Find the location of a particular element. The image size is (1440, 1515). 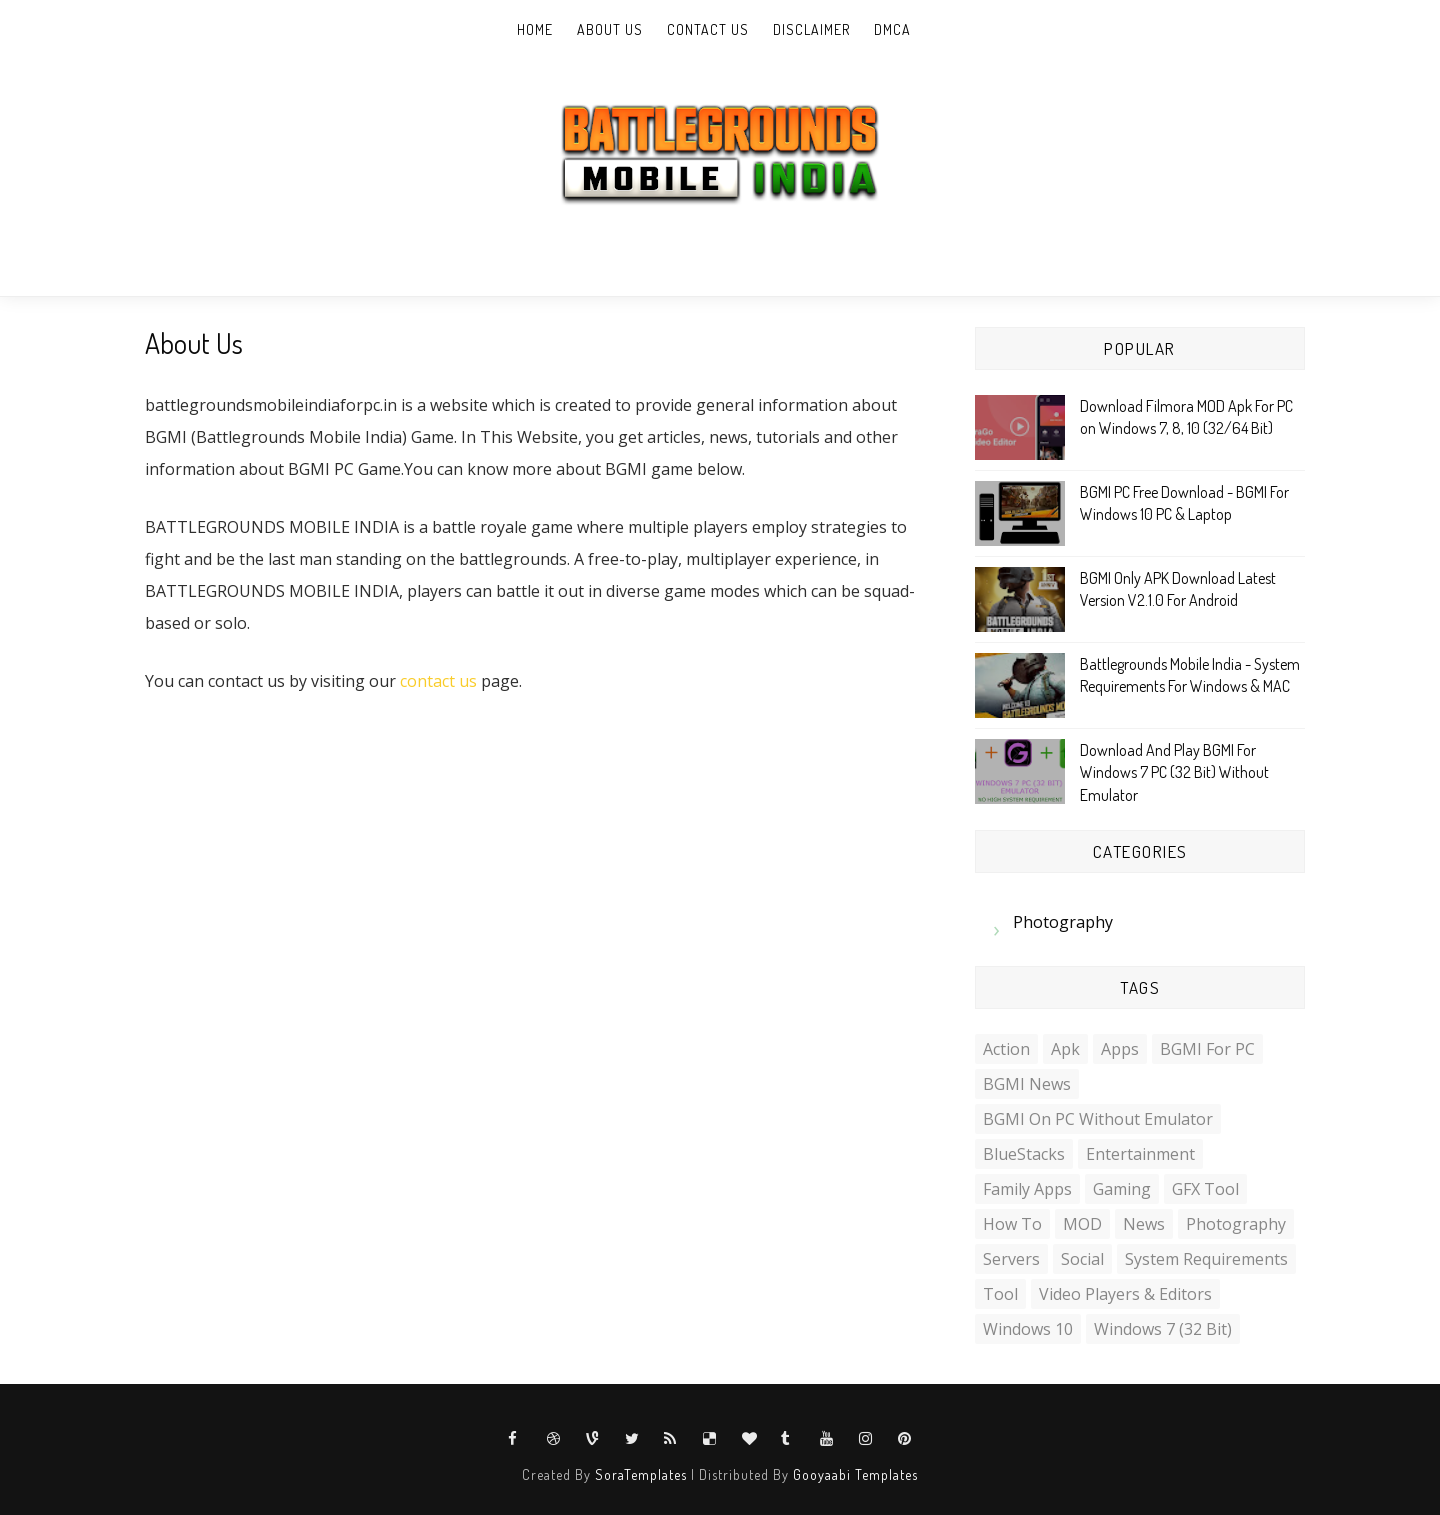

BlueStacks is located at coordinates (1024, 1154).